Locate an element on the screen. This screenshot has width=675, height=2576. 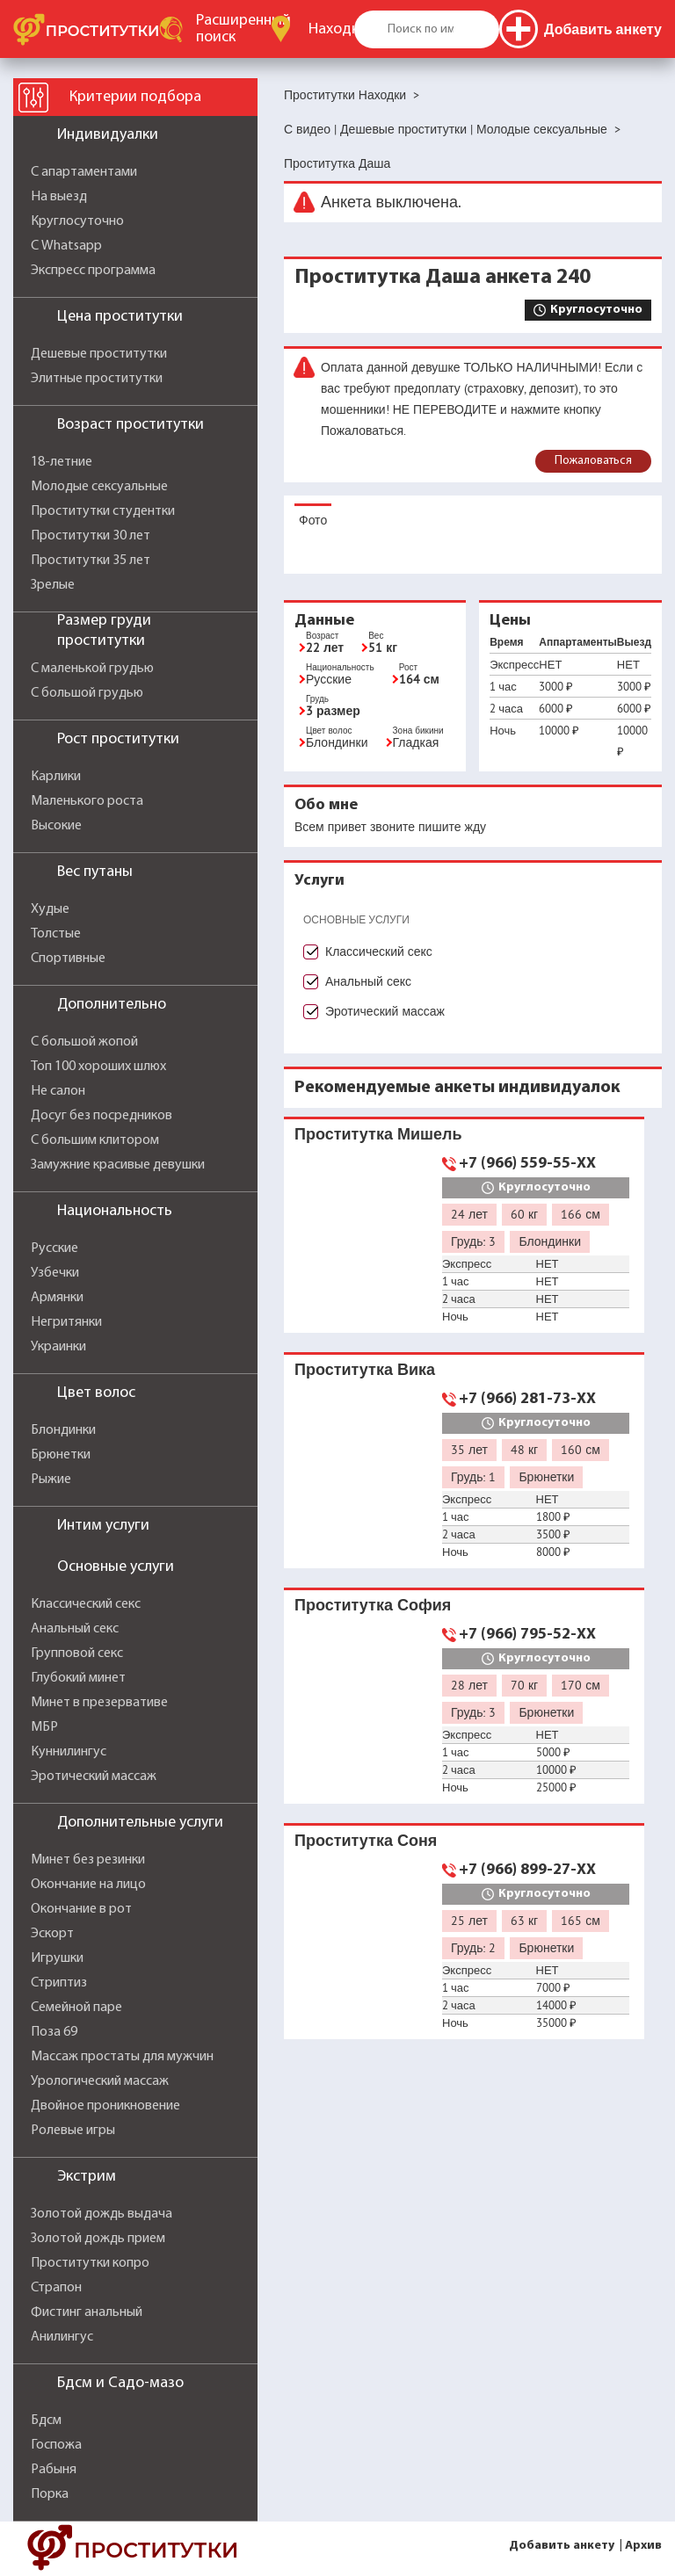
Золотой дождь выдача is located at coordinates (101, 2214).